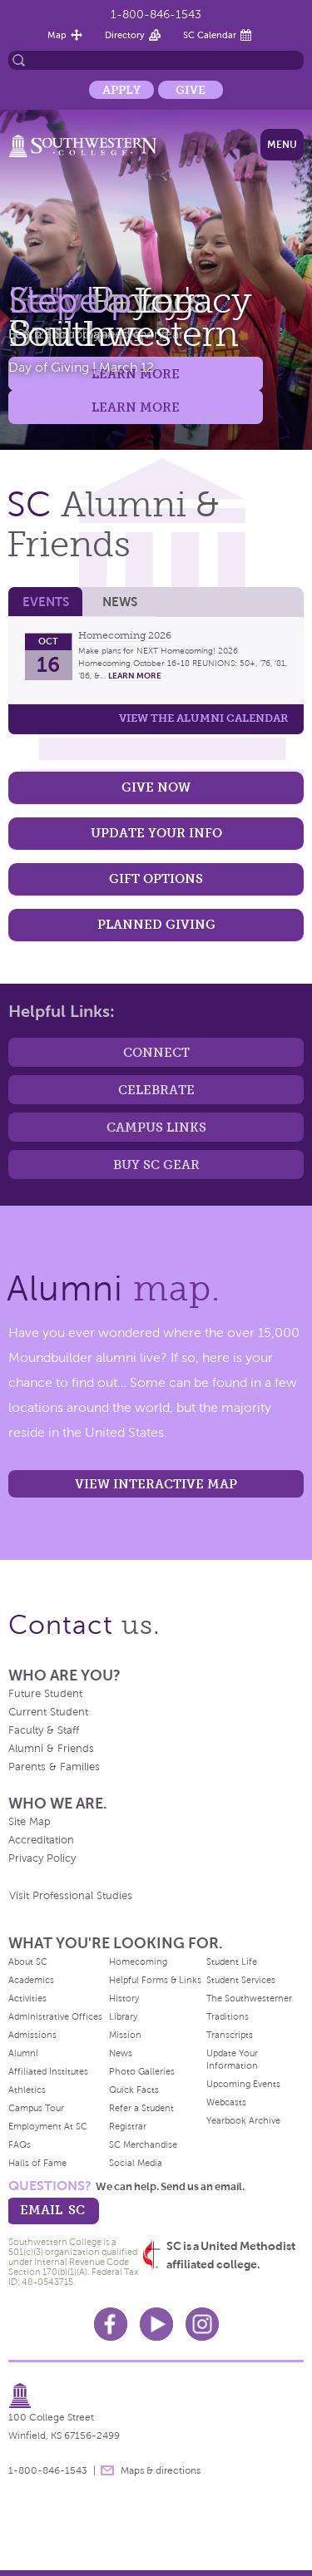  What do you see at coordinates (27, 1998) in the screenshot?
I see `Activities` at bounding box center [27, 1998].